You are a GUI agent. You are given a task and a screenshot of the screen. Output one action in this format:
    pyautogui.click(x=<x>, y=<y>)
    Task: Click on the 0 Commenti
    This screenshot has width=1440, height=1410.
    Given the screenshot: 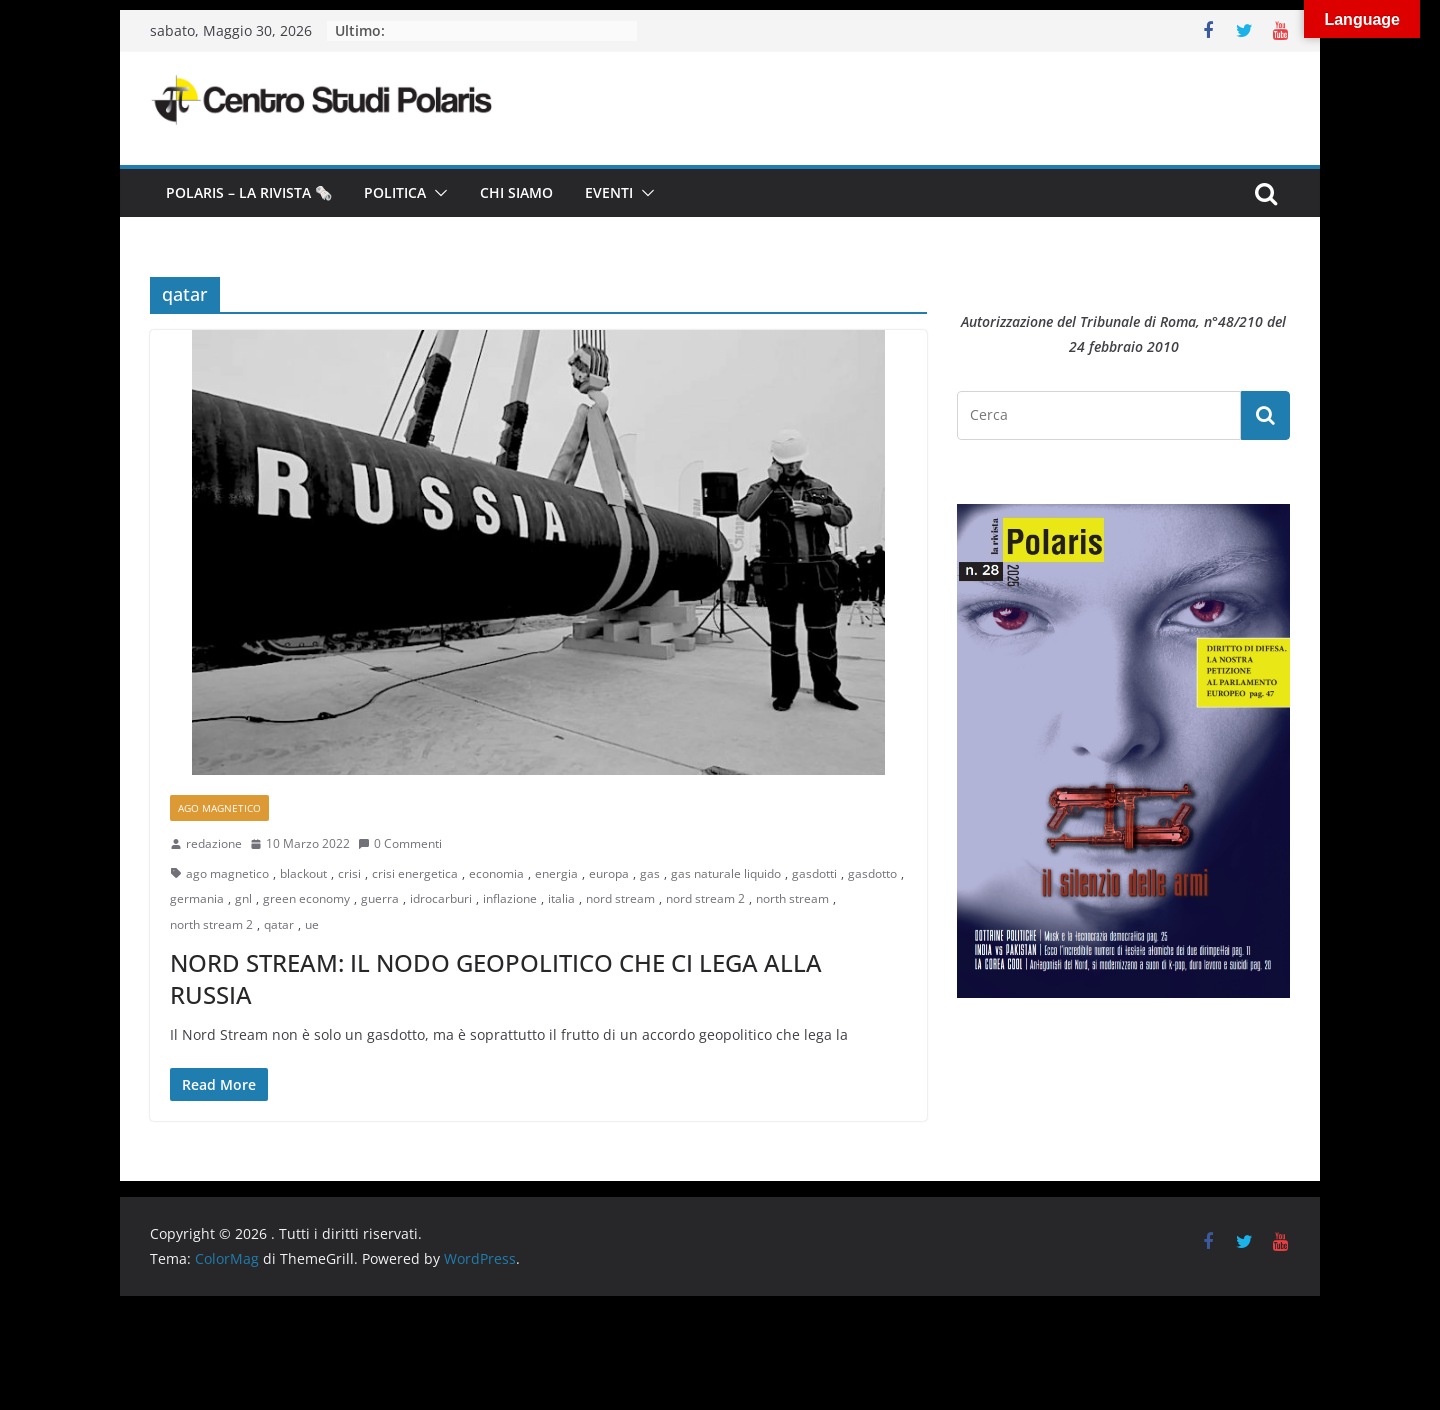 What is the action you would take?
    pyautogui.click(x=400, y=843)
    